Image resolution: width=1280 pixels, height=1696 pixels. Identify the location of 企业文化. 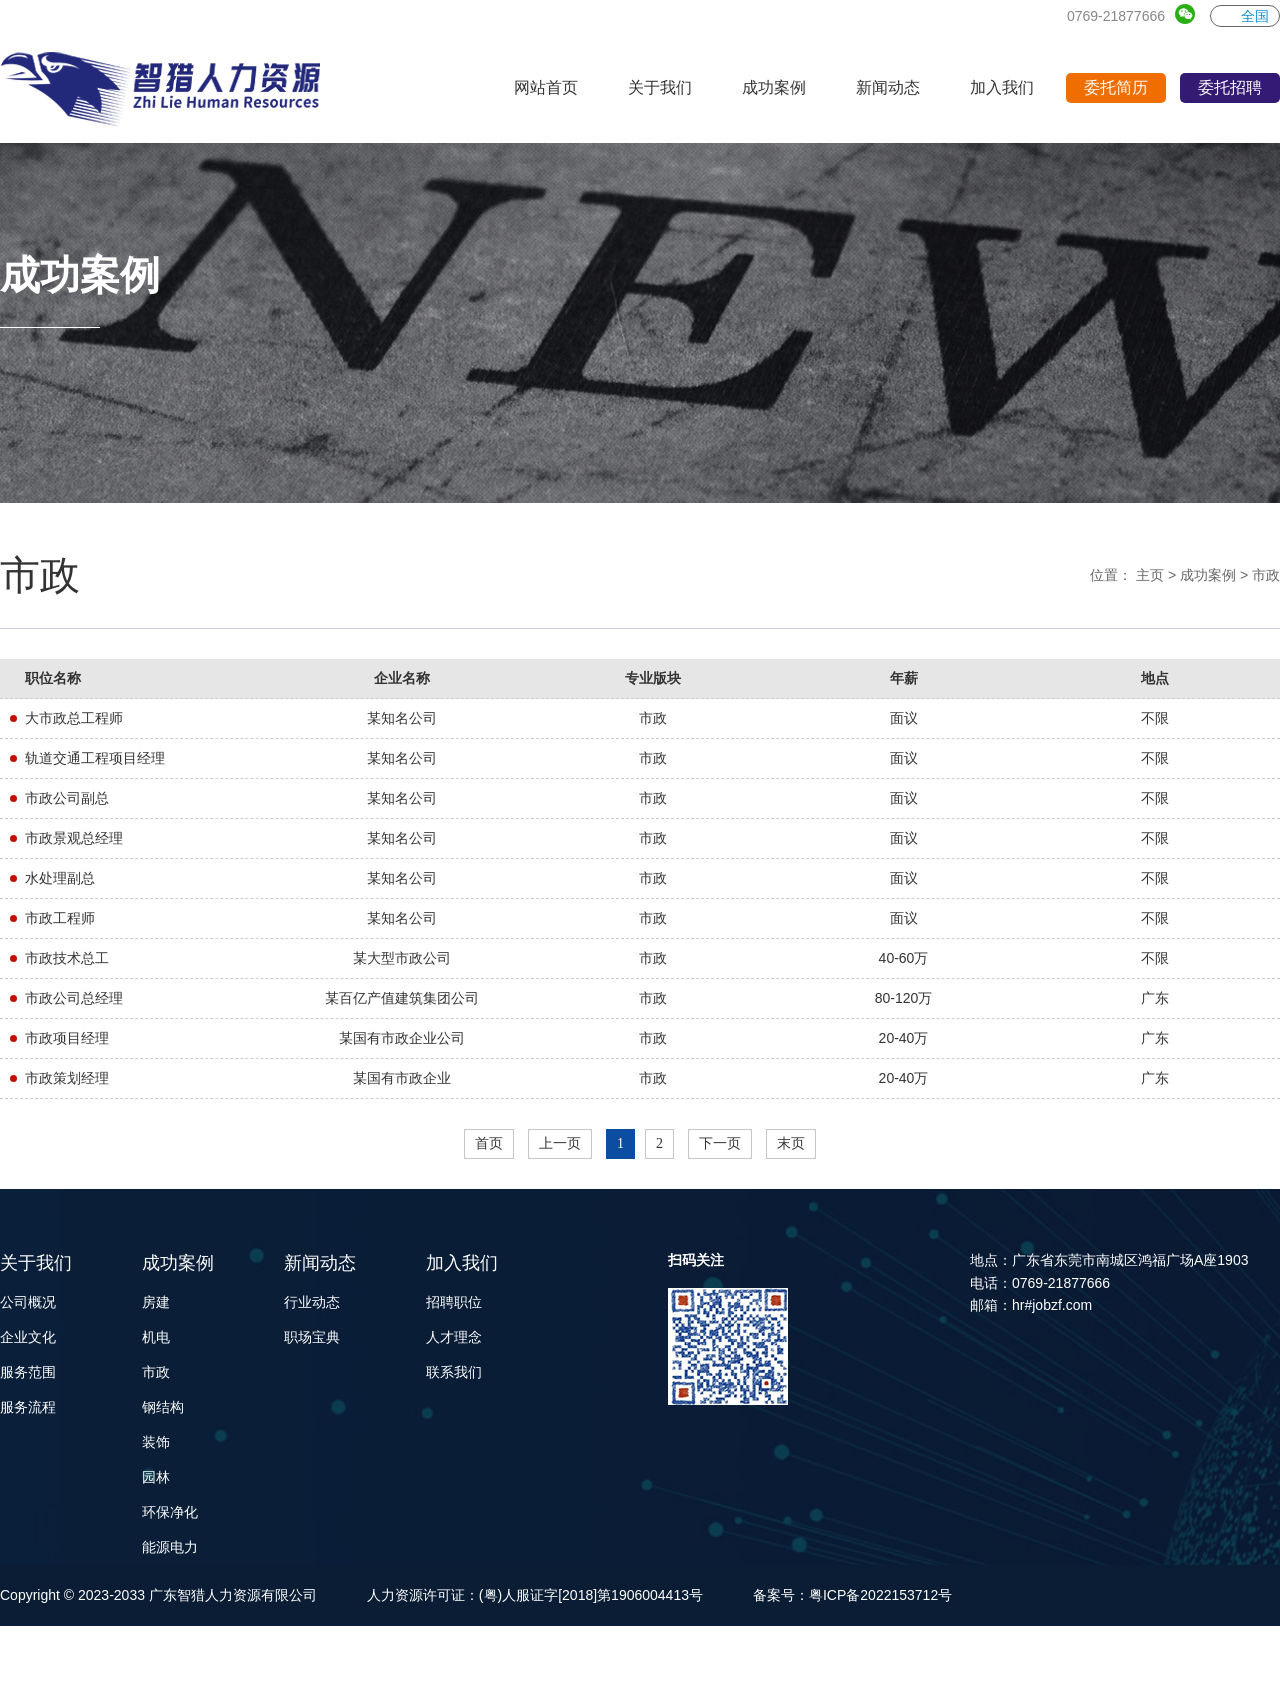
(28, 1337).